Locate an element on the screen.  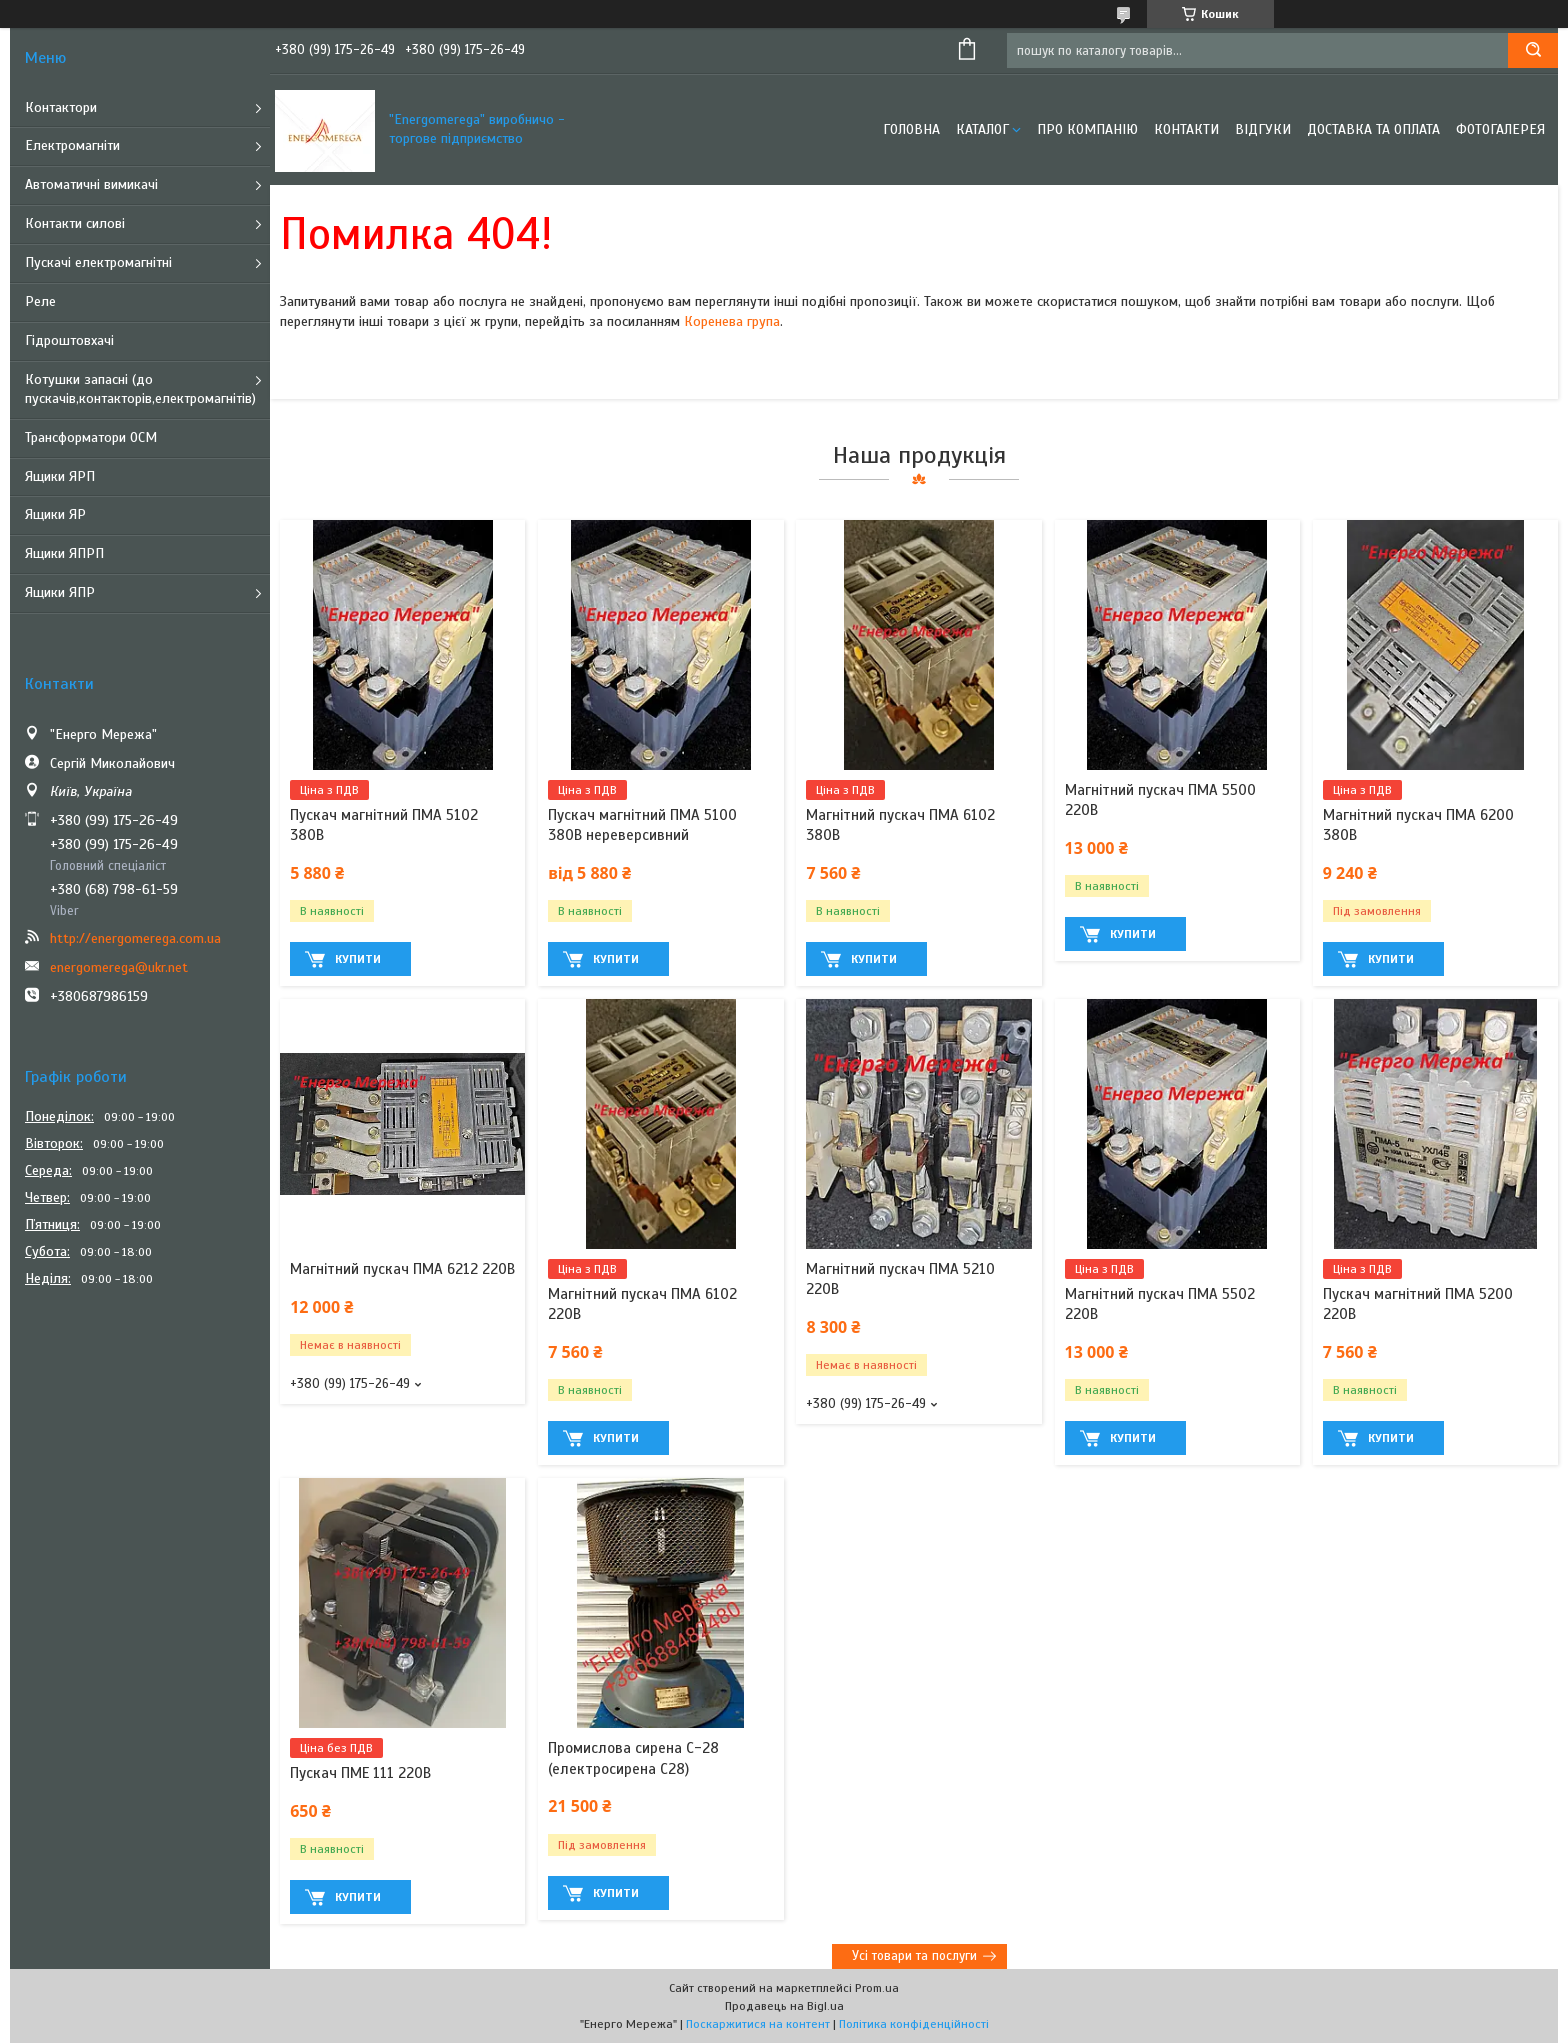
Відгуки is located at coordinates (1263, 129).